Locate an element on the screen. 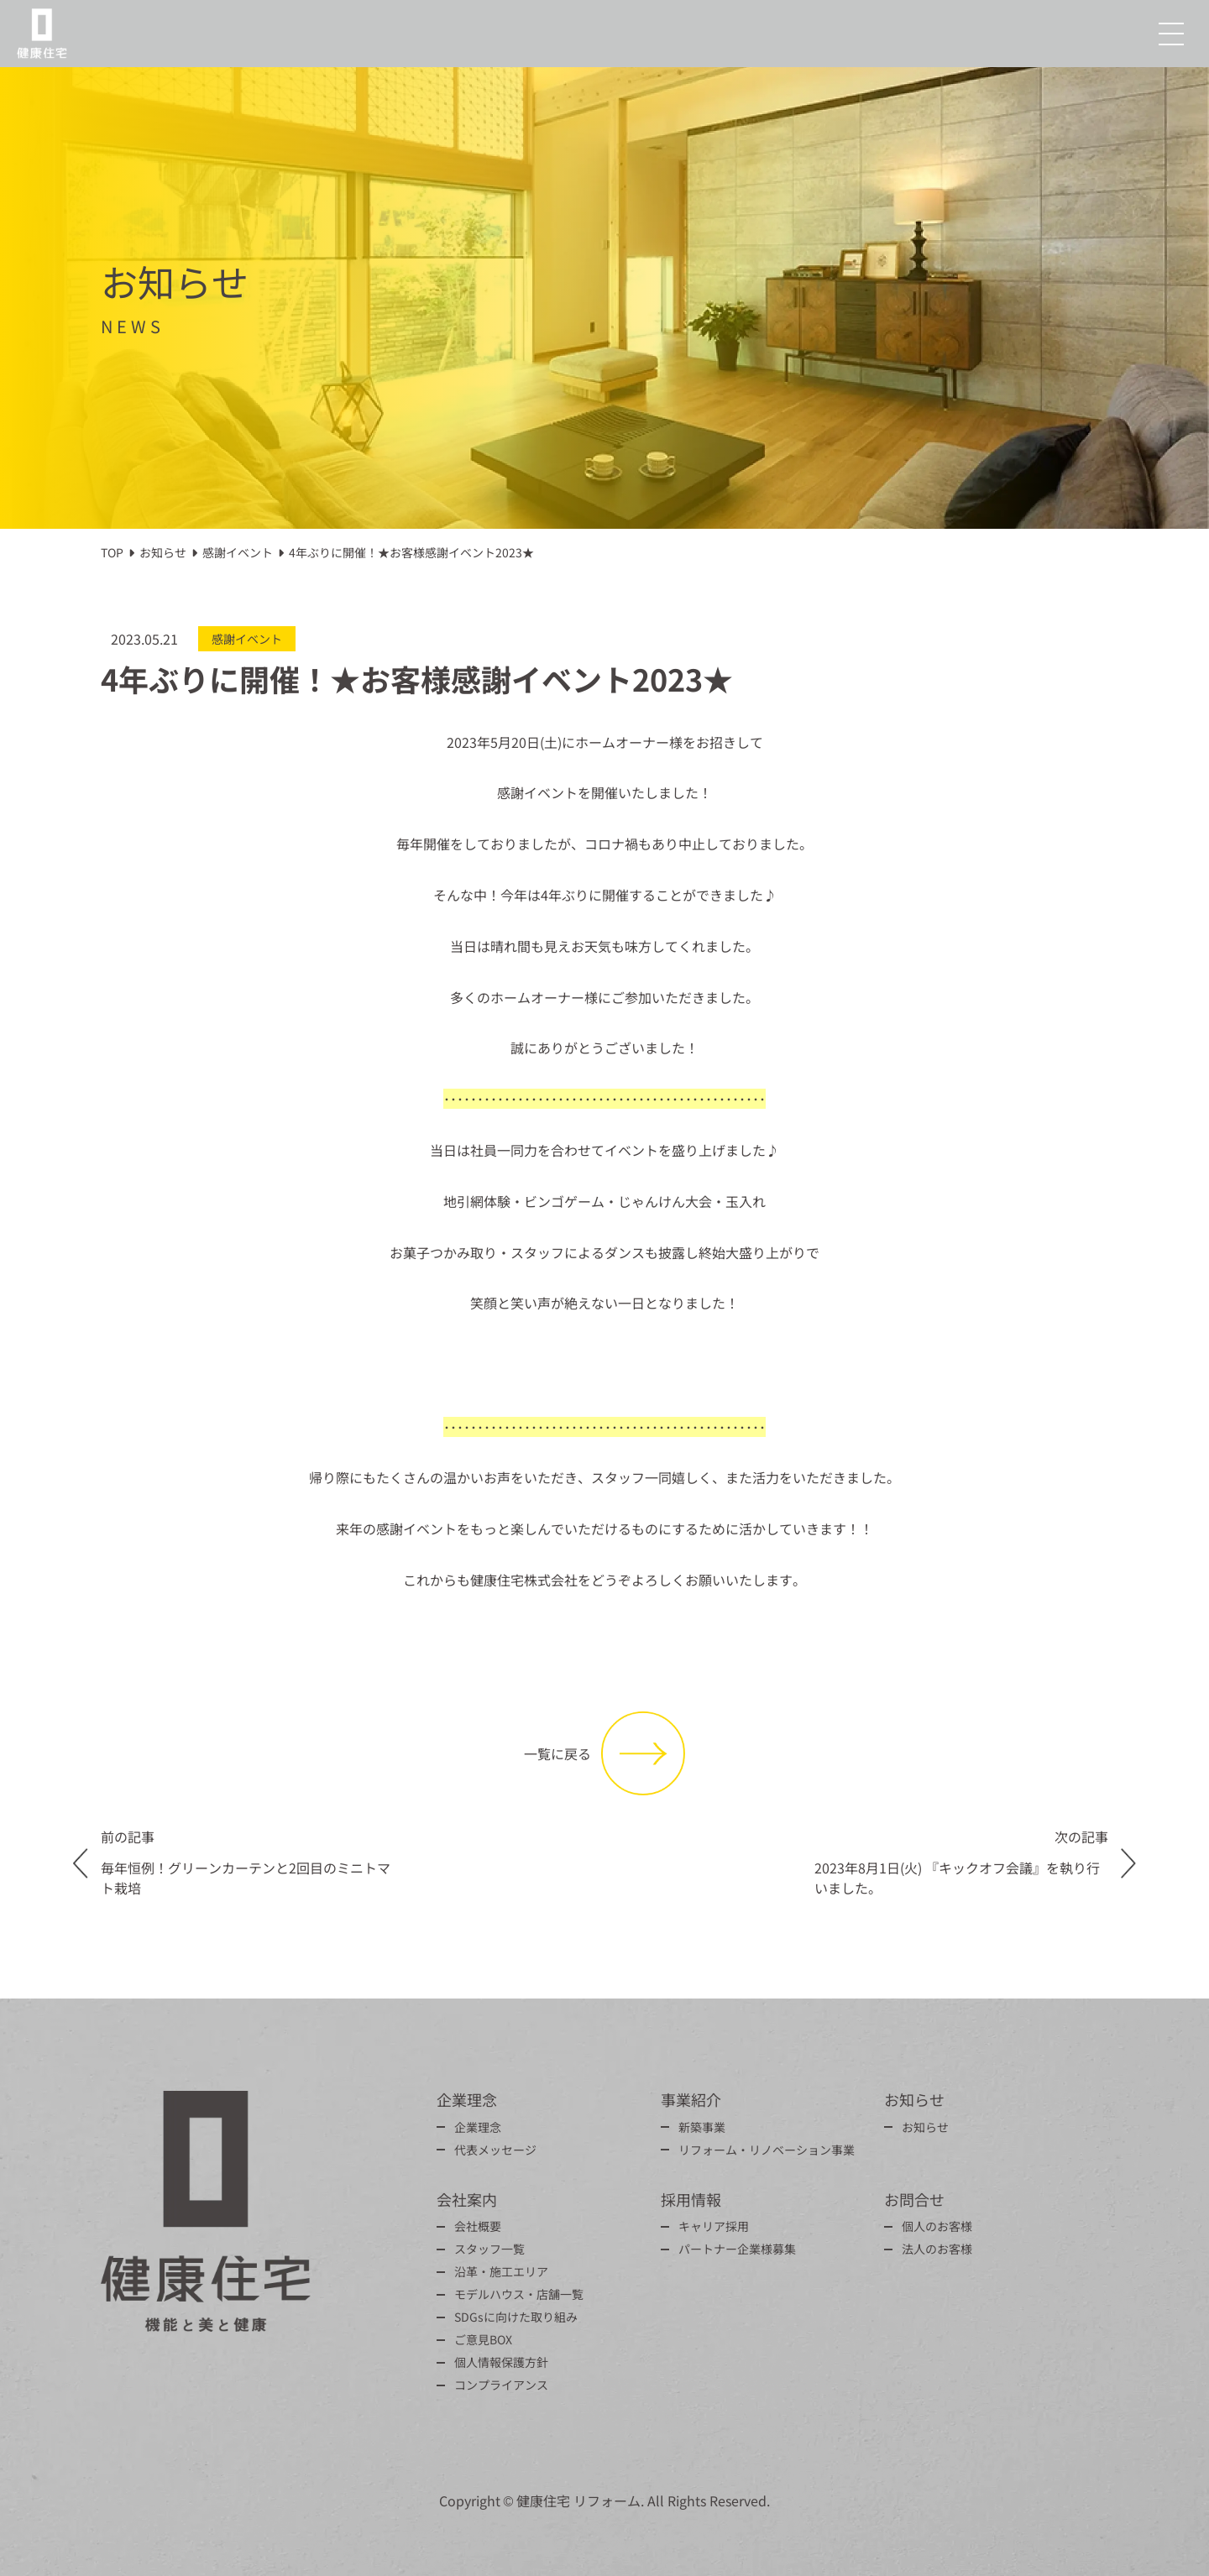 The image size is (1209, 2576). 企業理念 is located at coordinates (477, 2127).